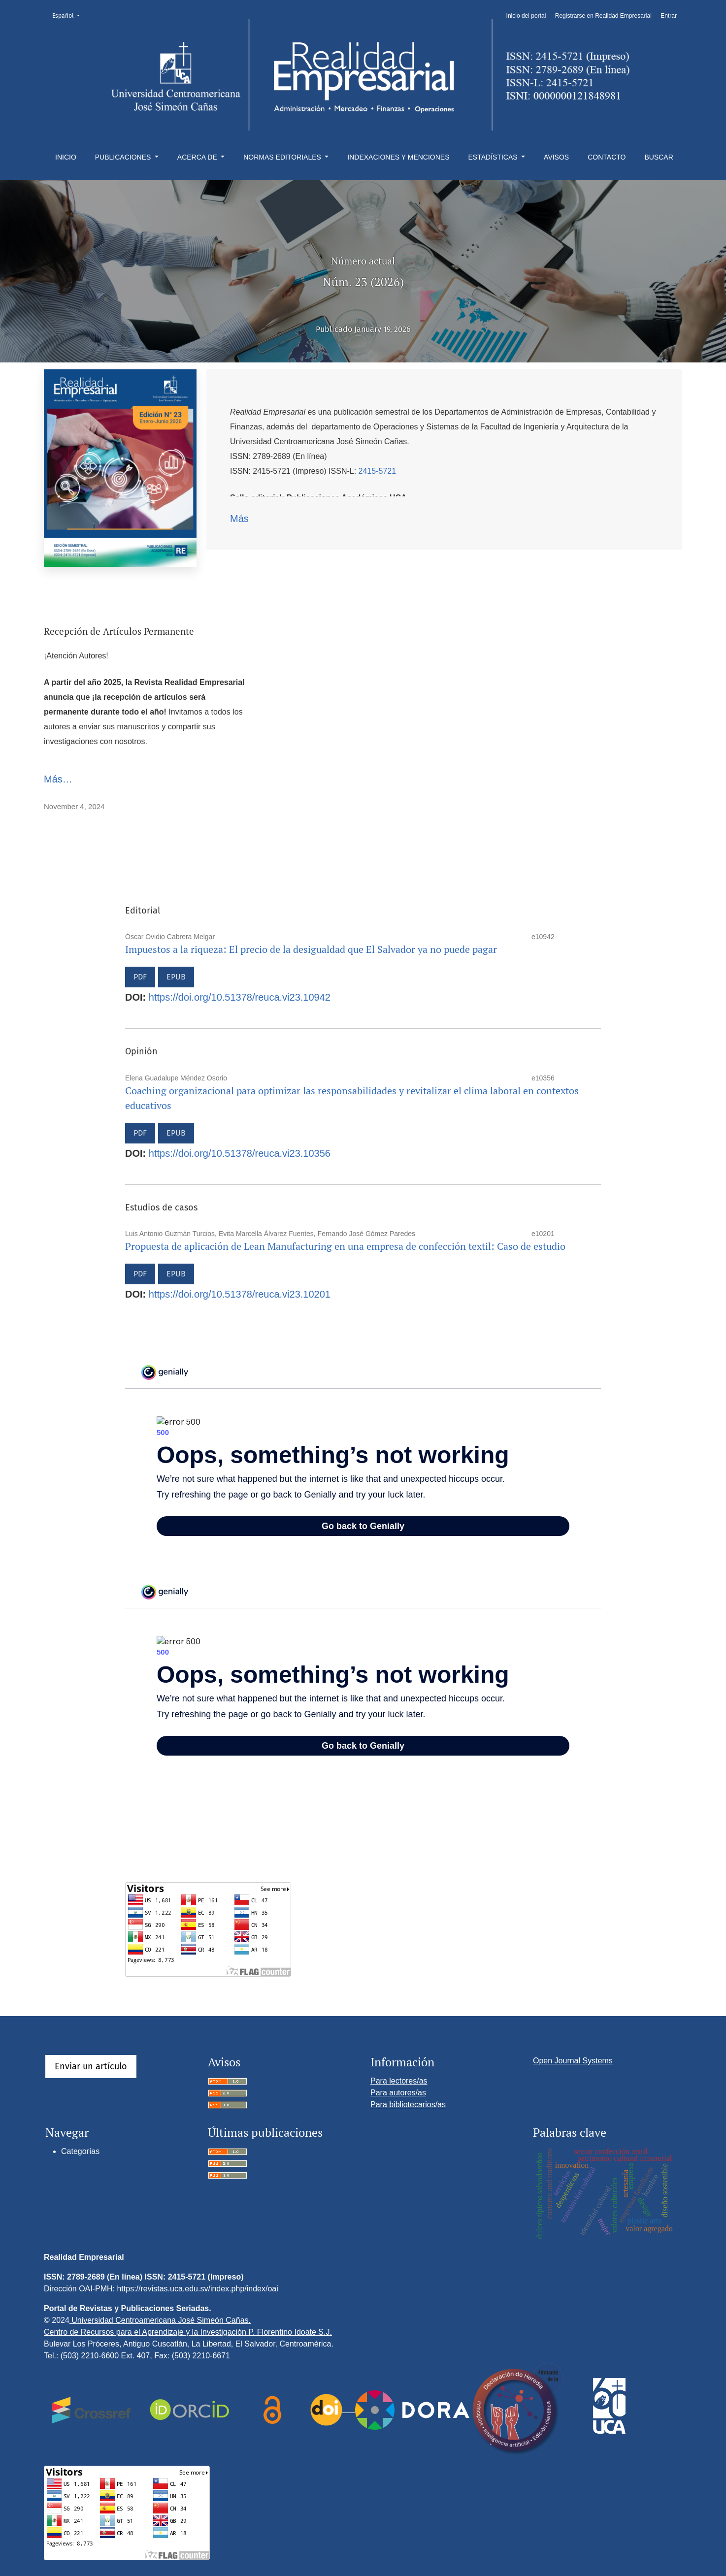 The height and width of the screenshot is (2576, 726). What do you see at coordinates (398, 157) in the screenshot?
I see `Indexaciones y menciones` at bounding box center [398, 157].